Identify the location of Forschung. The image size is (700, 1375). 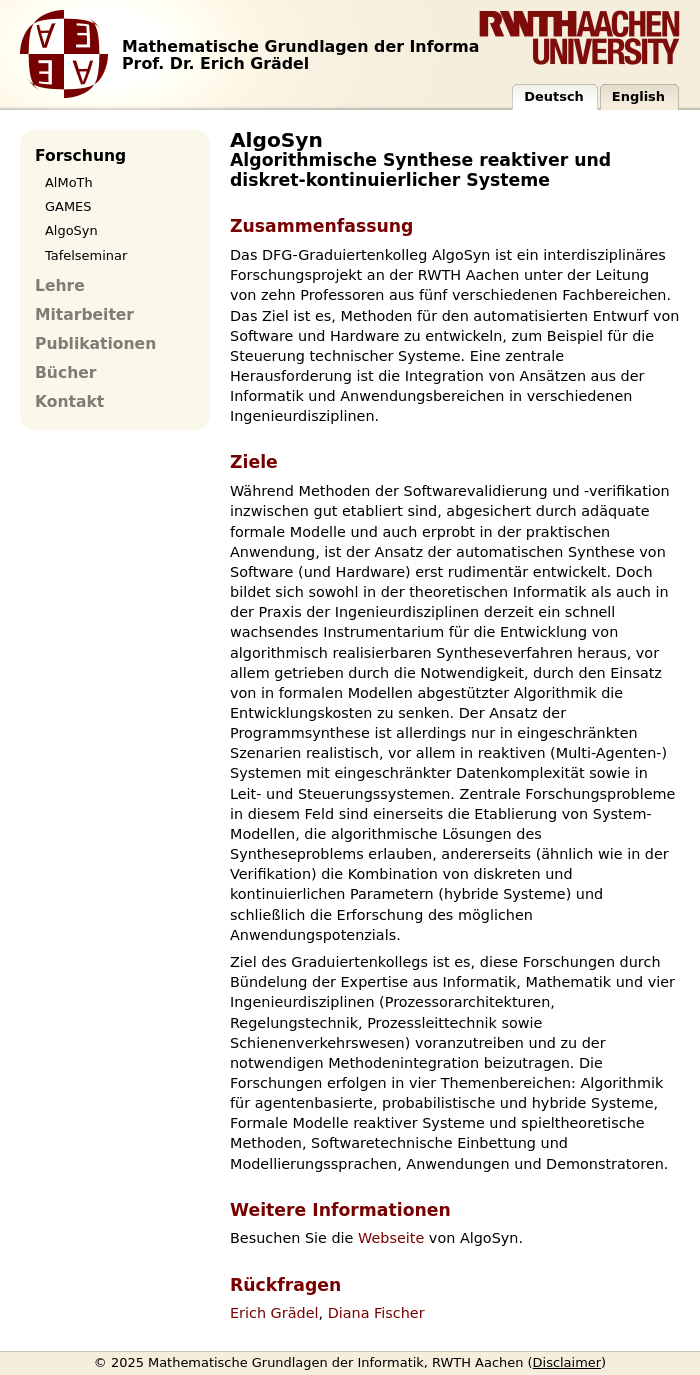
(80, 156).